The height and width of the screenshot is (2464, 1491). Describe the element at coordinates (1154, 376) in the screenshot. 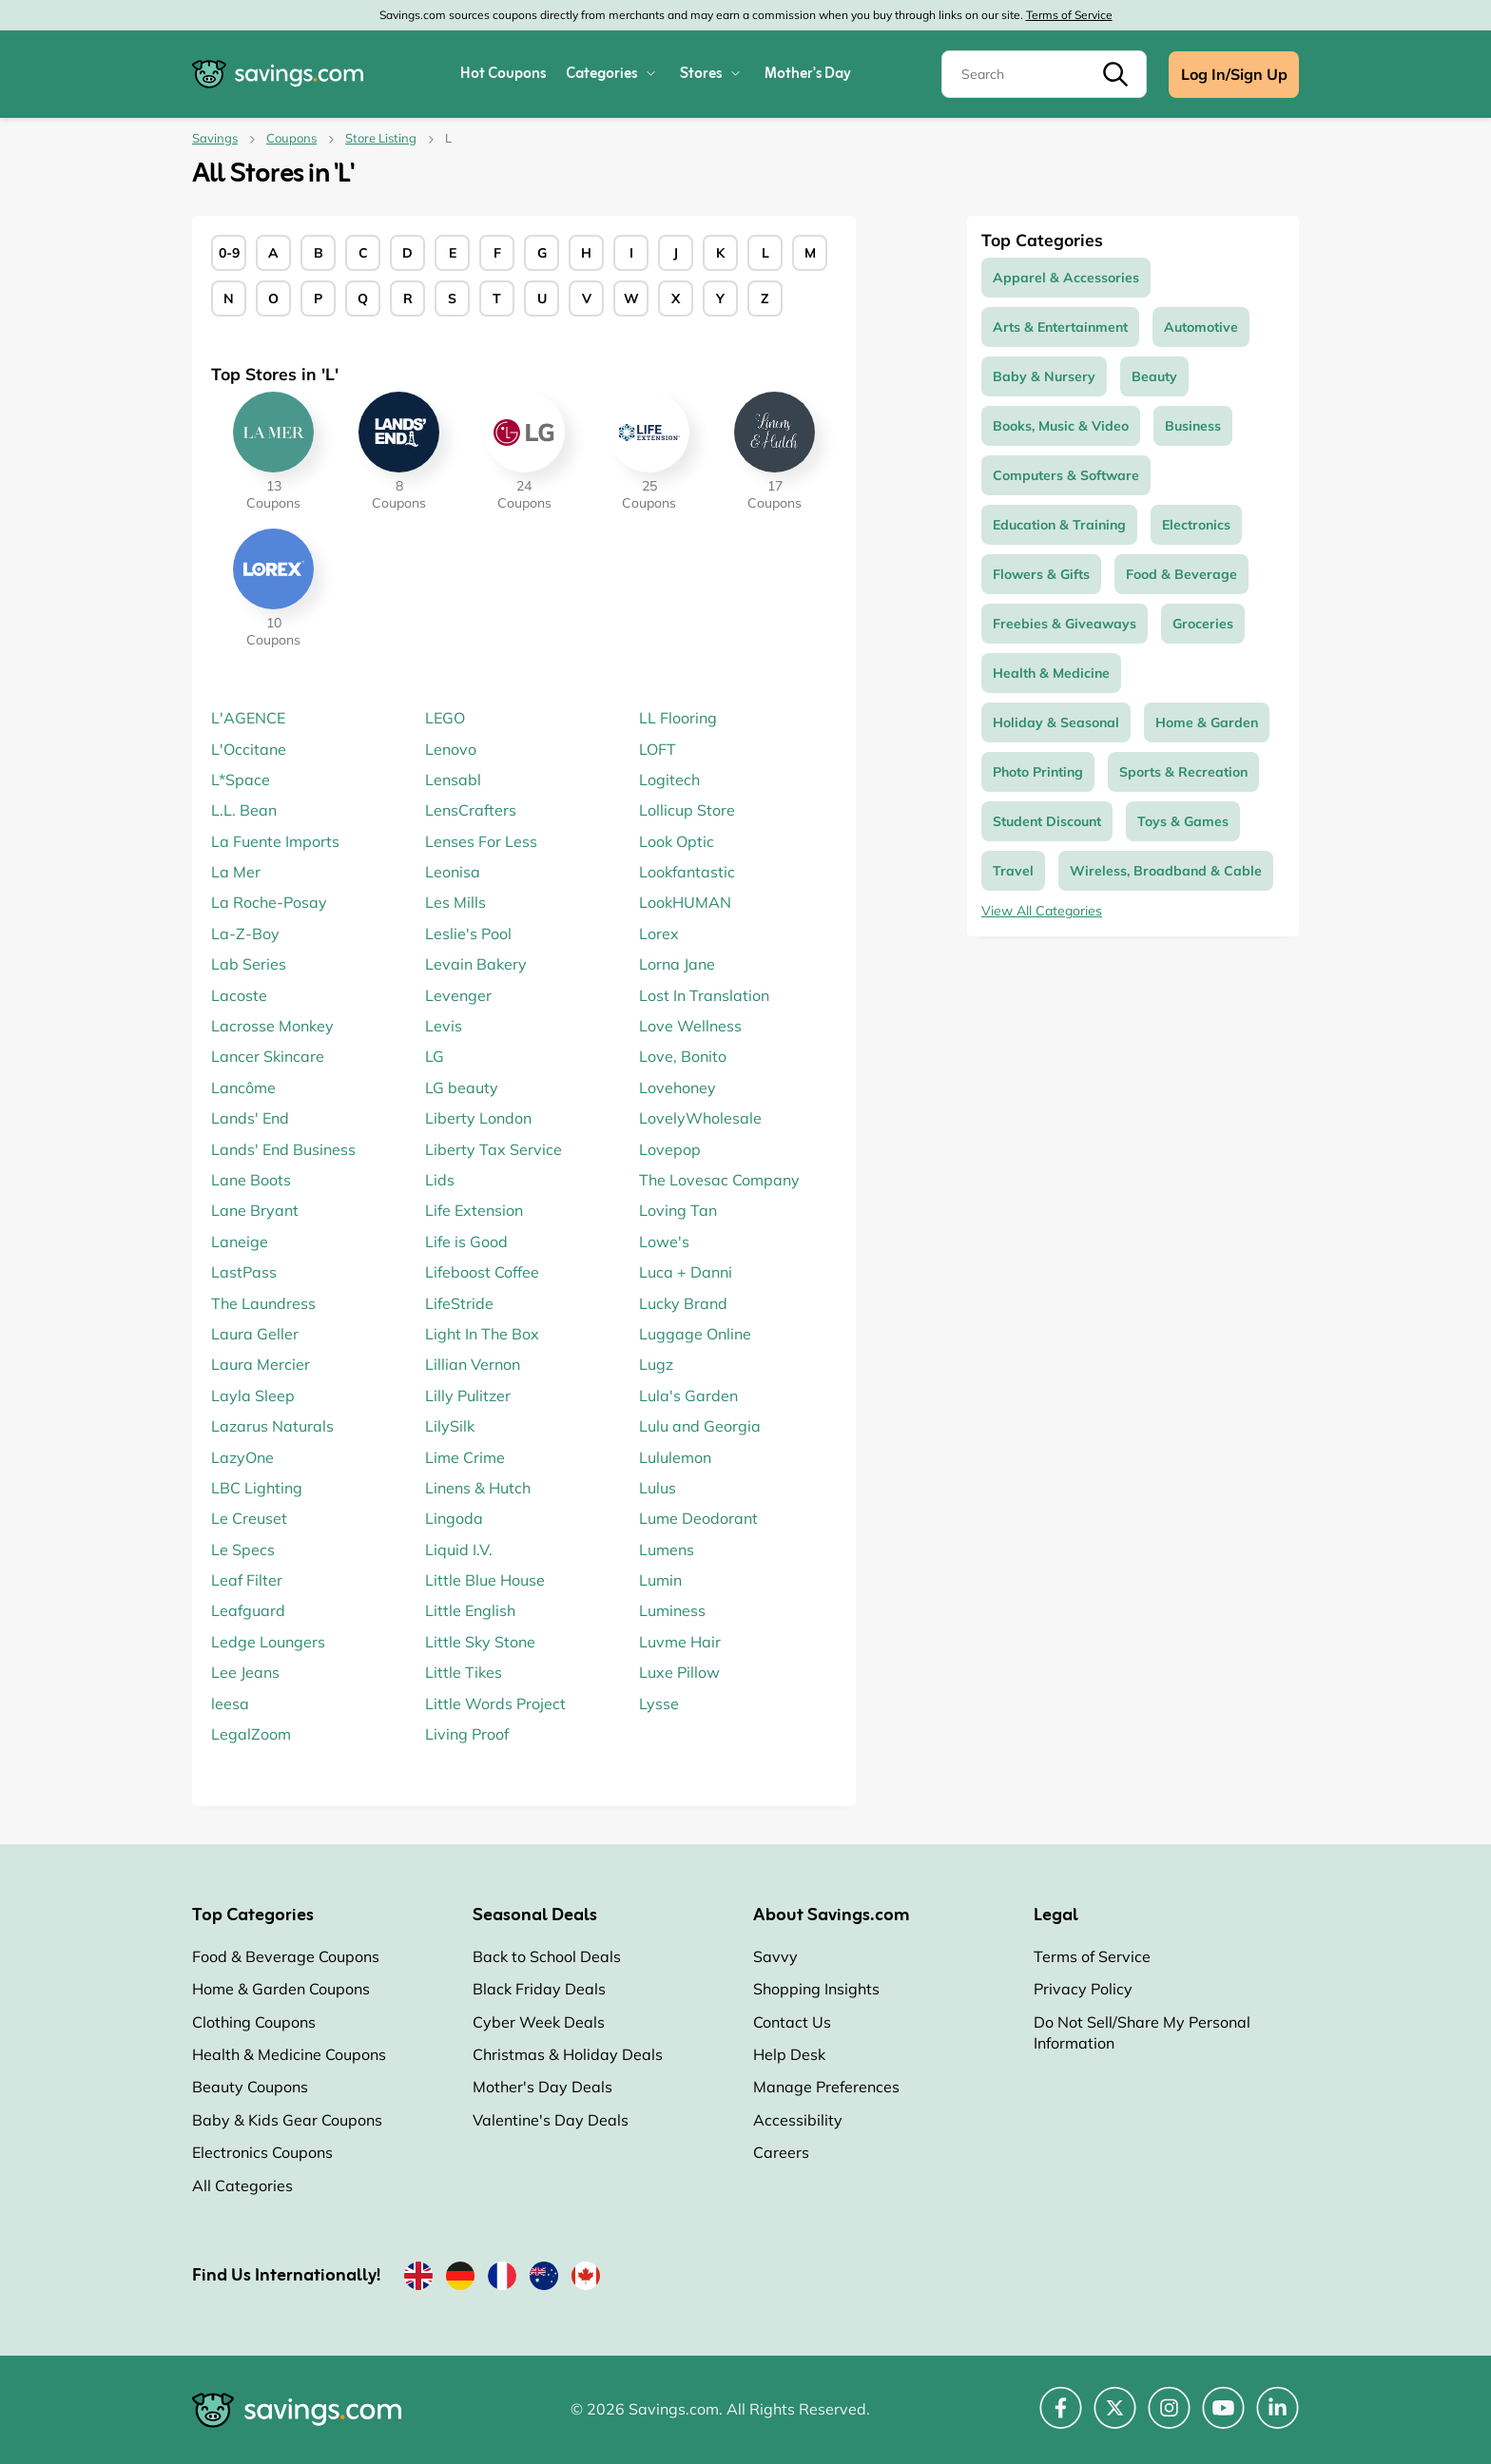

I see `Beauty` at that location.